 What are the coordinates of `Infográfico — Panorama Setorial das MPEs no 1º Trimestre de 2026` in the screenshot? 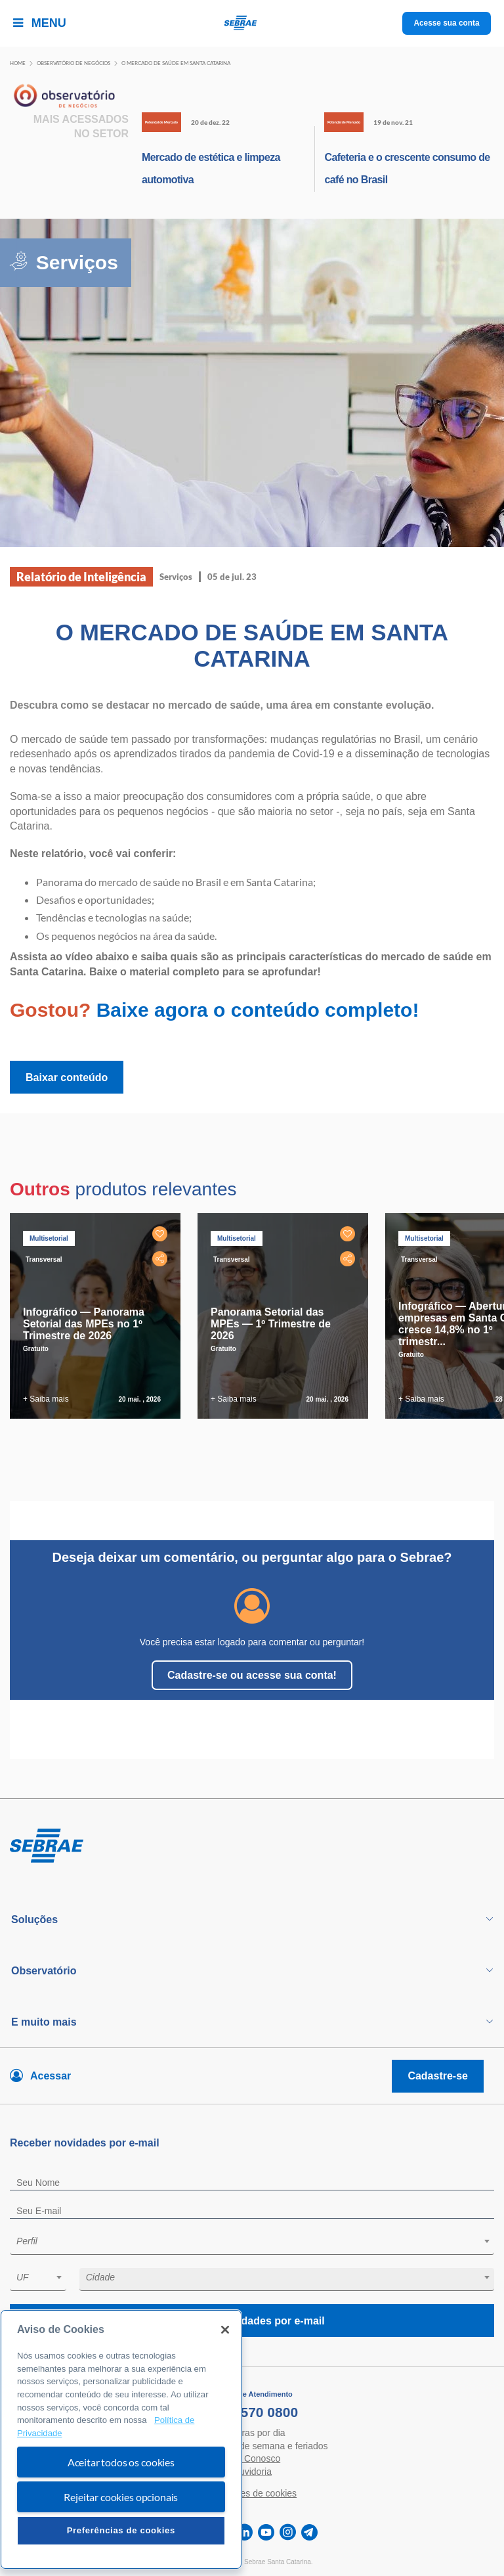 It's located at (83, 1323).